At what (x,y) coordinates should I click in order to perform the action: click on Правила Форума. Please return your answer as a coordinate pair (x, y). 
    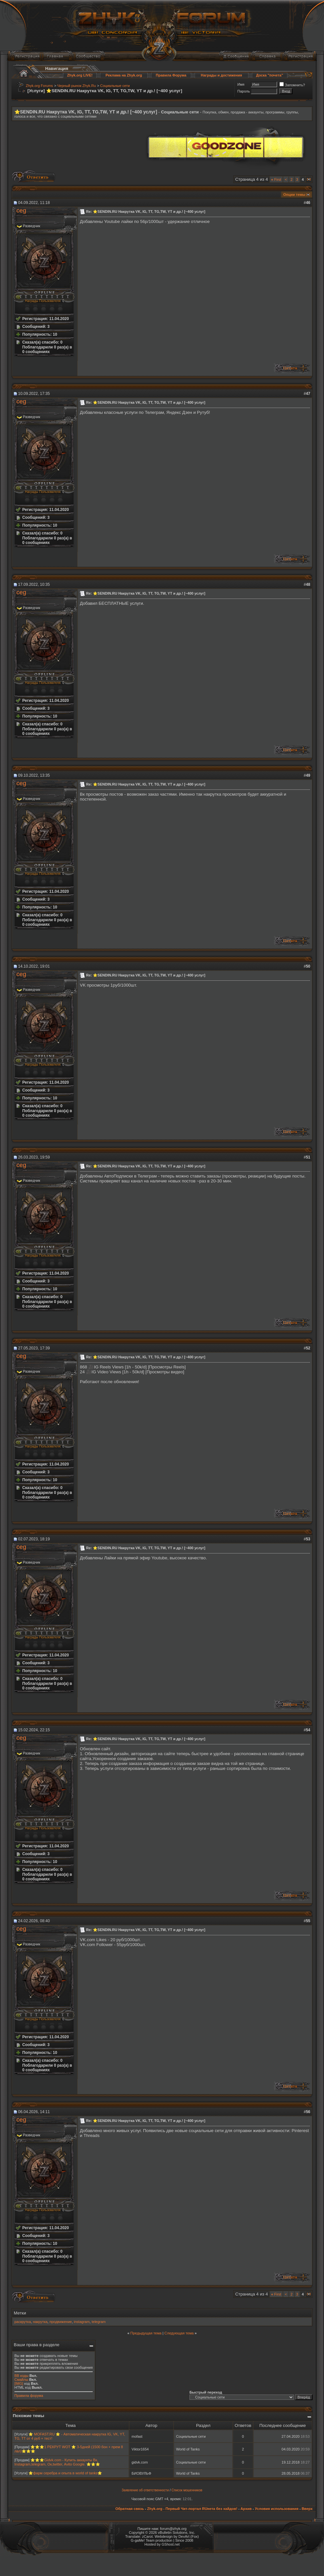
    Looking at the image, I should click on (171, 75).